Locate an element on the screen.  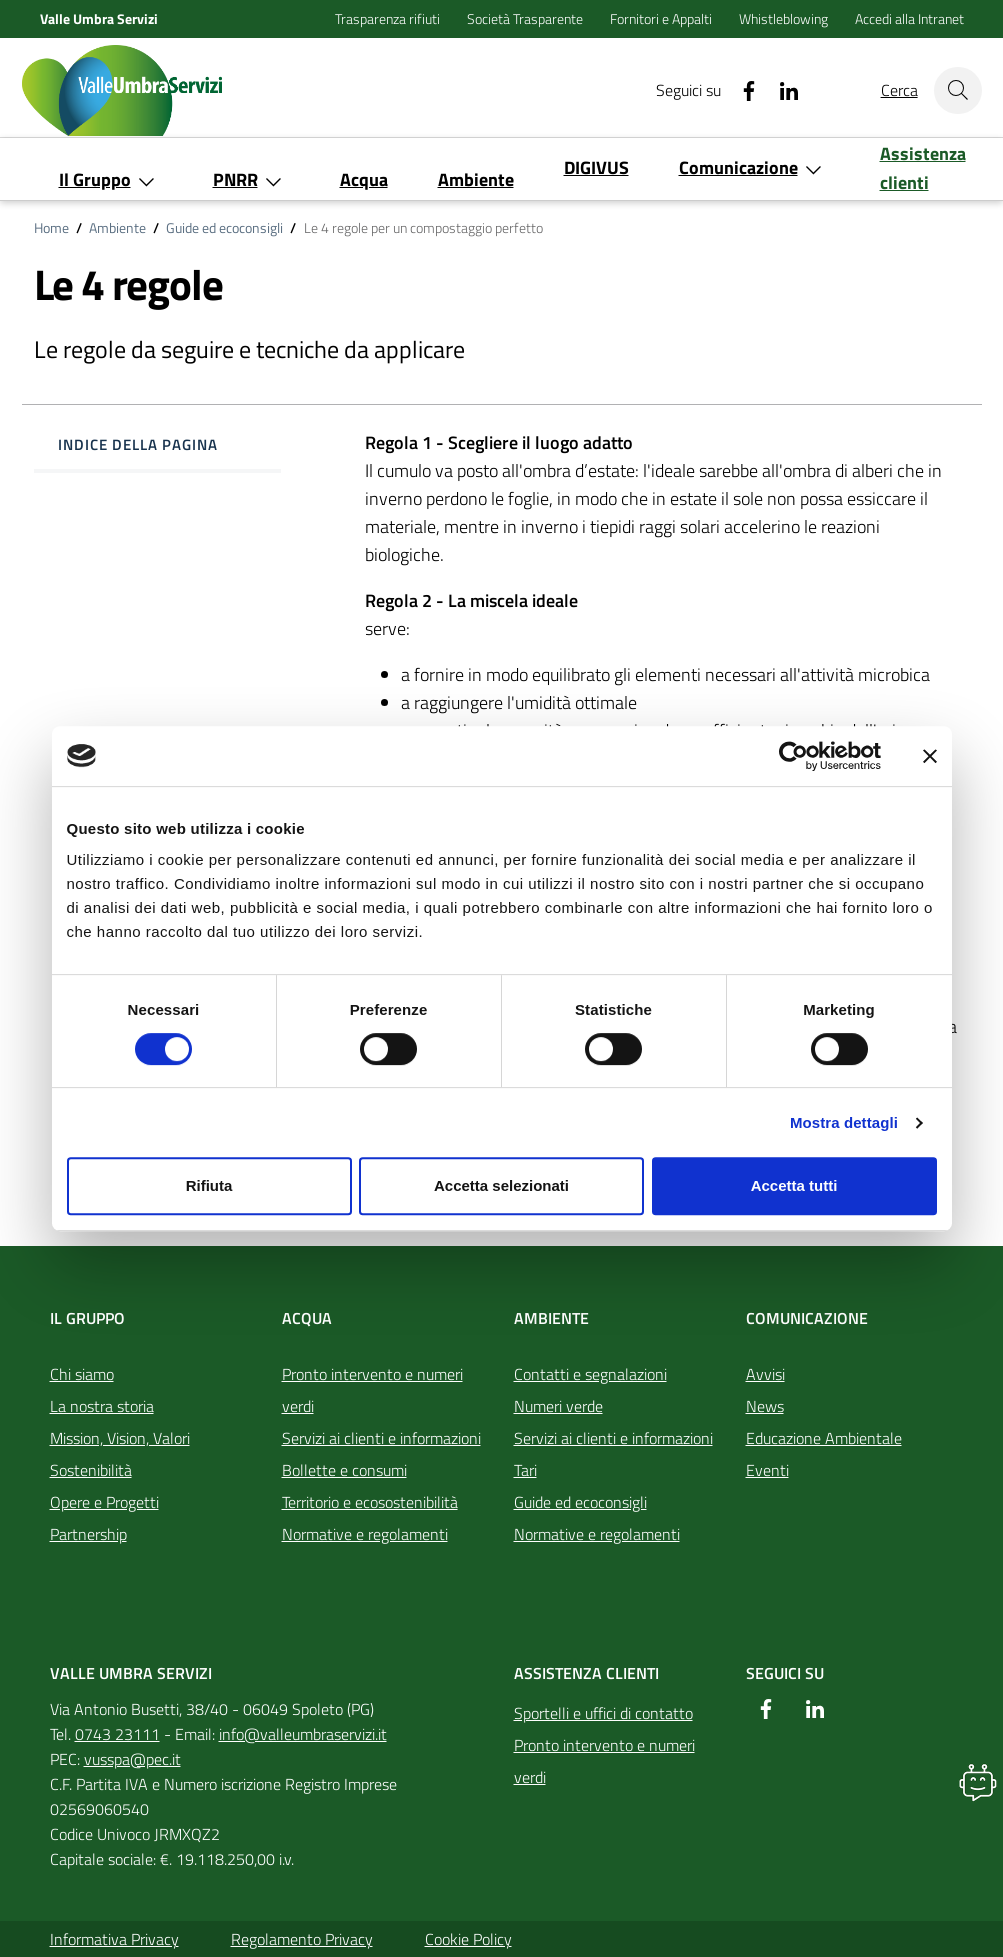
Home is located at coordinates (51, 228).